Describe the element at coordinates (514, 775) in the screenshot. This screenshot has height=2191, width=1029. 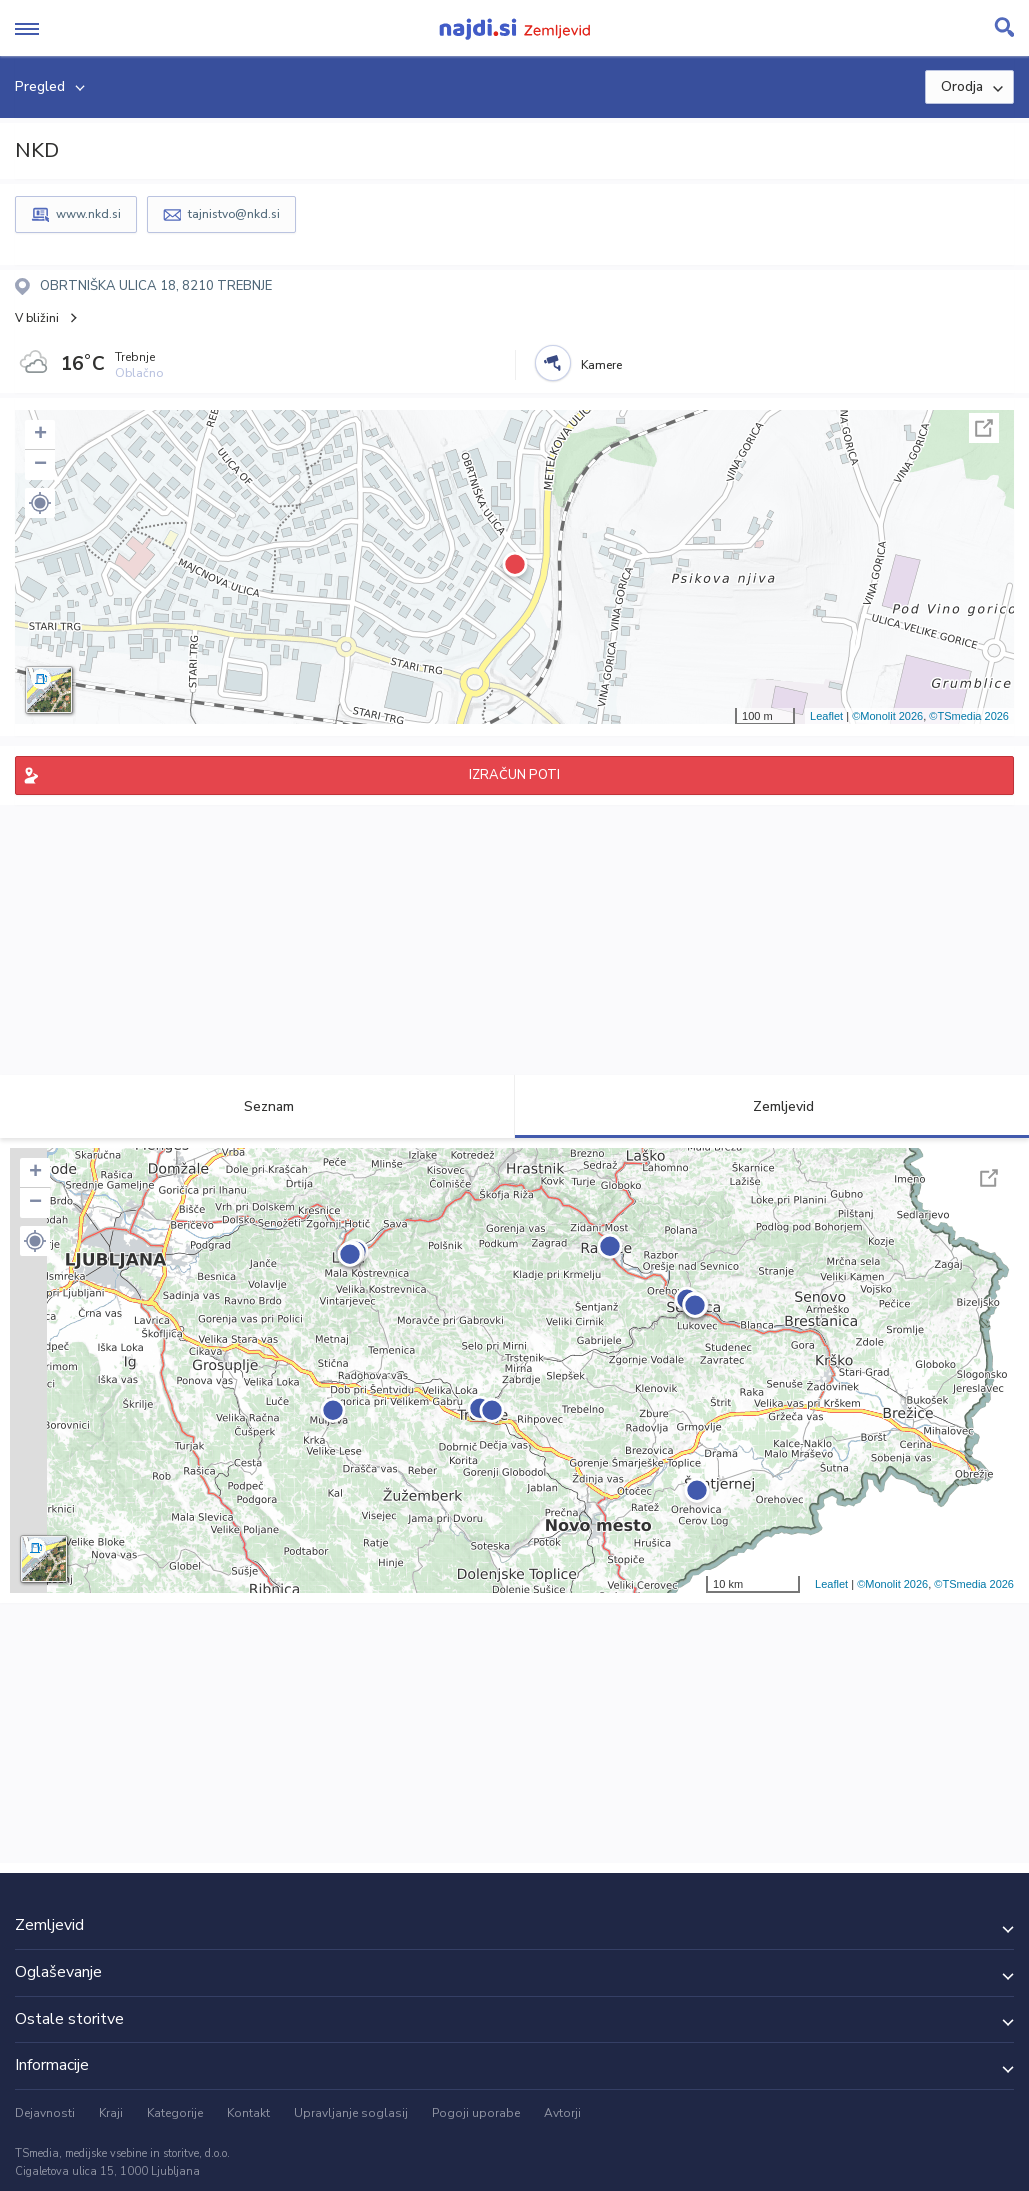
I see `IZRAČUN POTI` at that location.